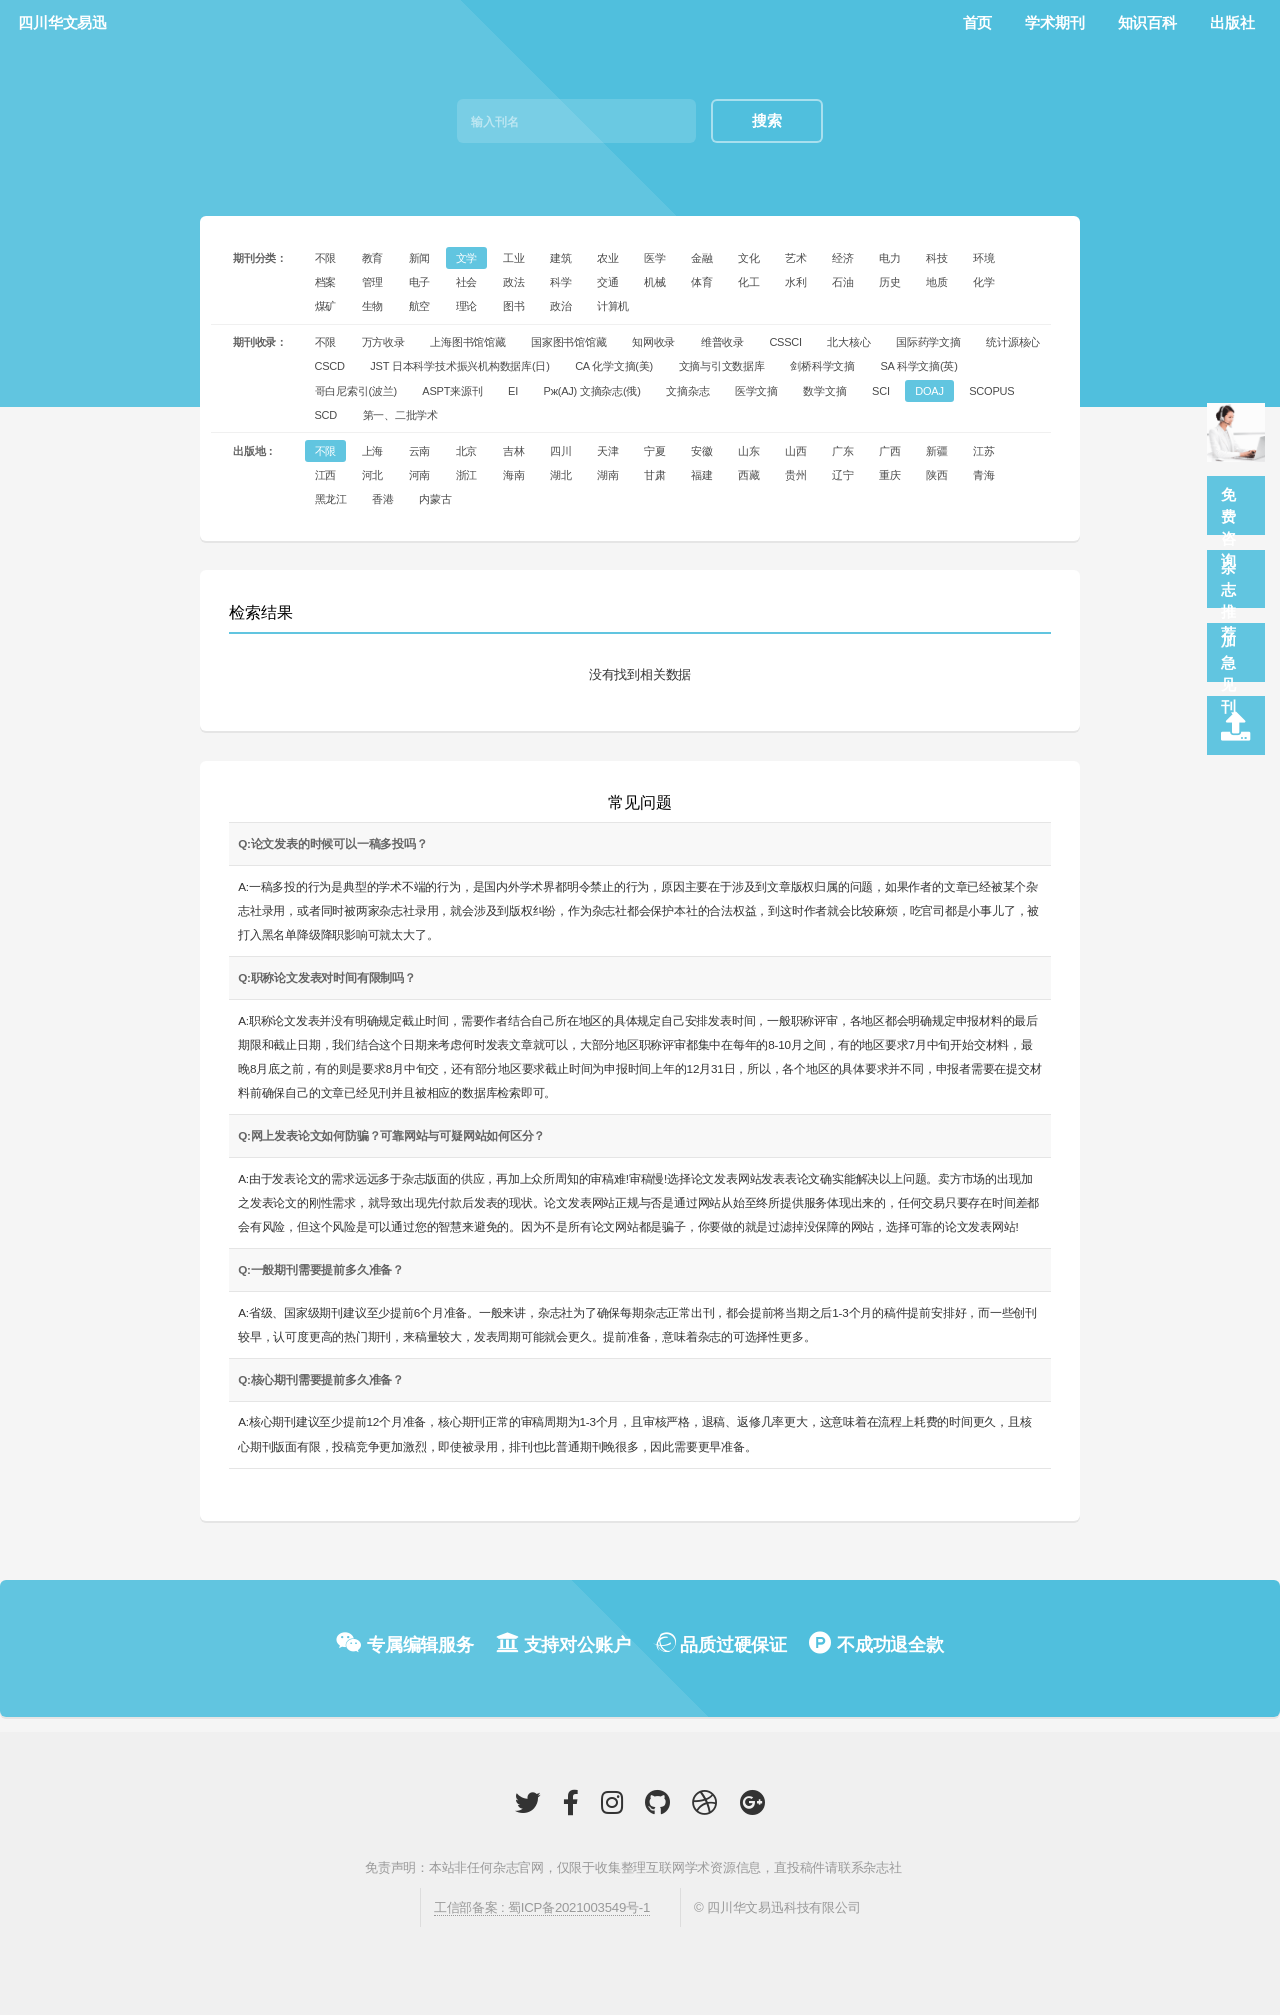 Image resolution: width=1280 pixels, height=2015 pixels. Describe the element at coordinates (608, 258) in the screenshot. I see `农业` at that location.